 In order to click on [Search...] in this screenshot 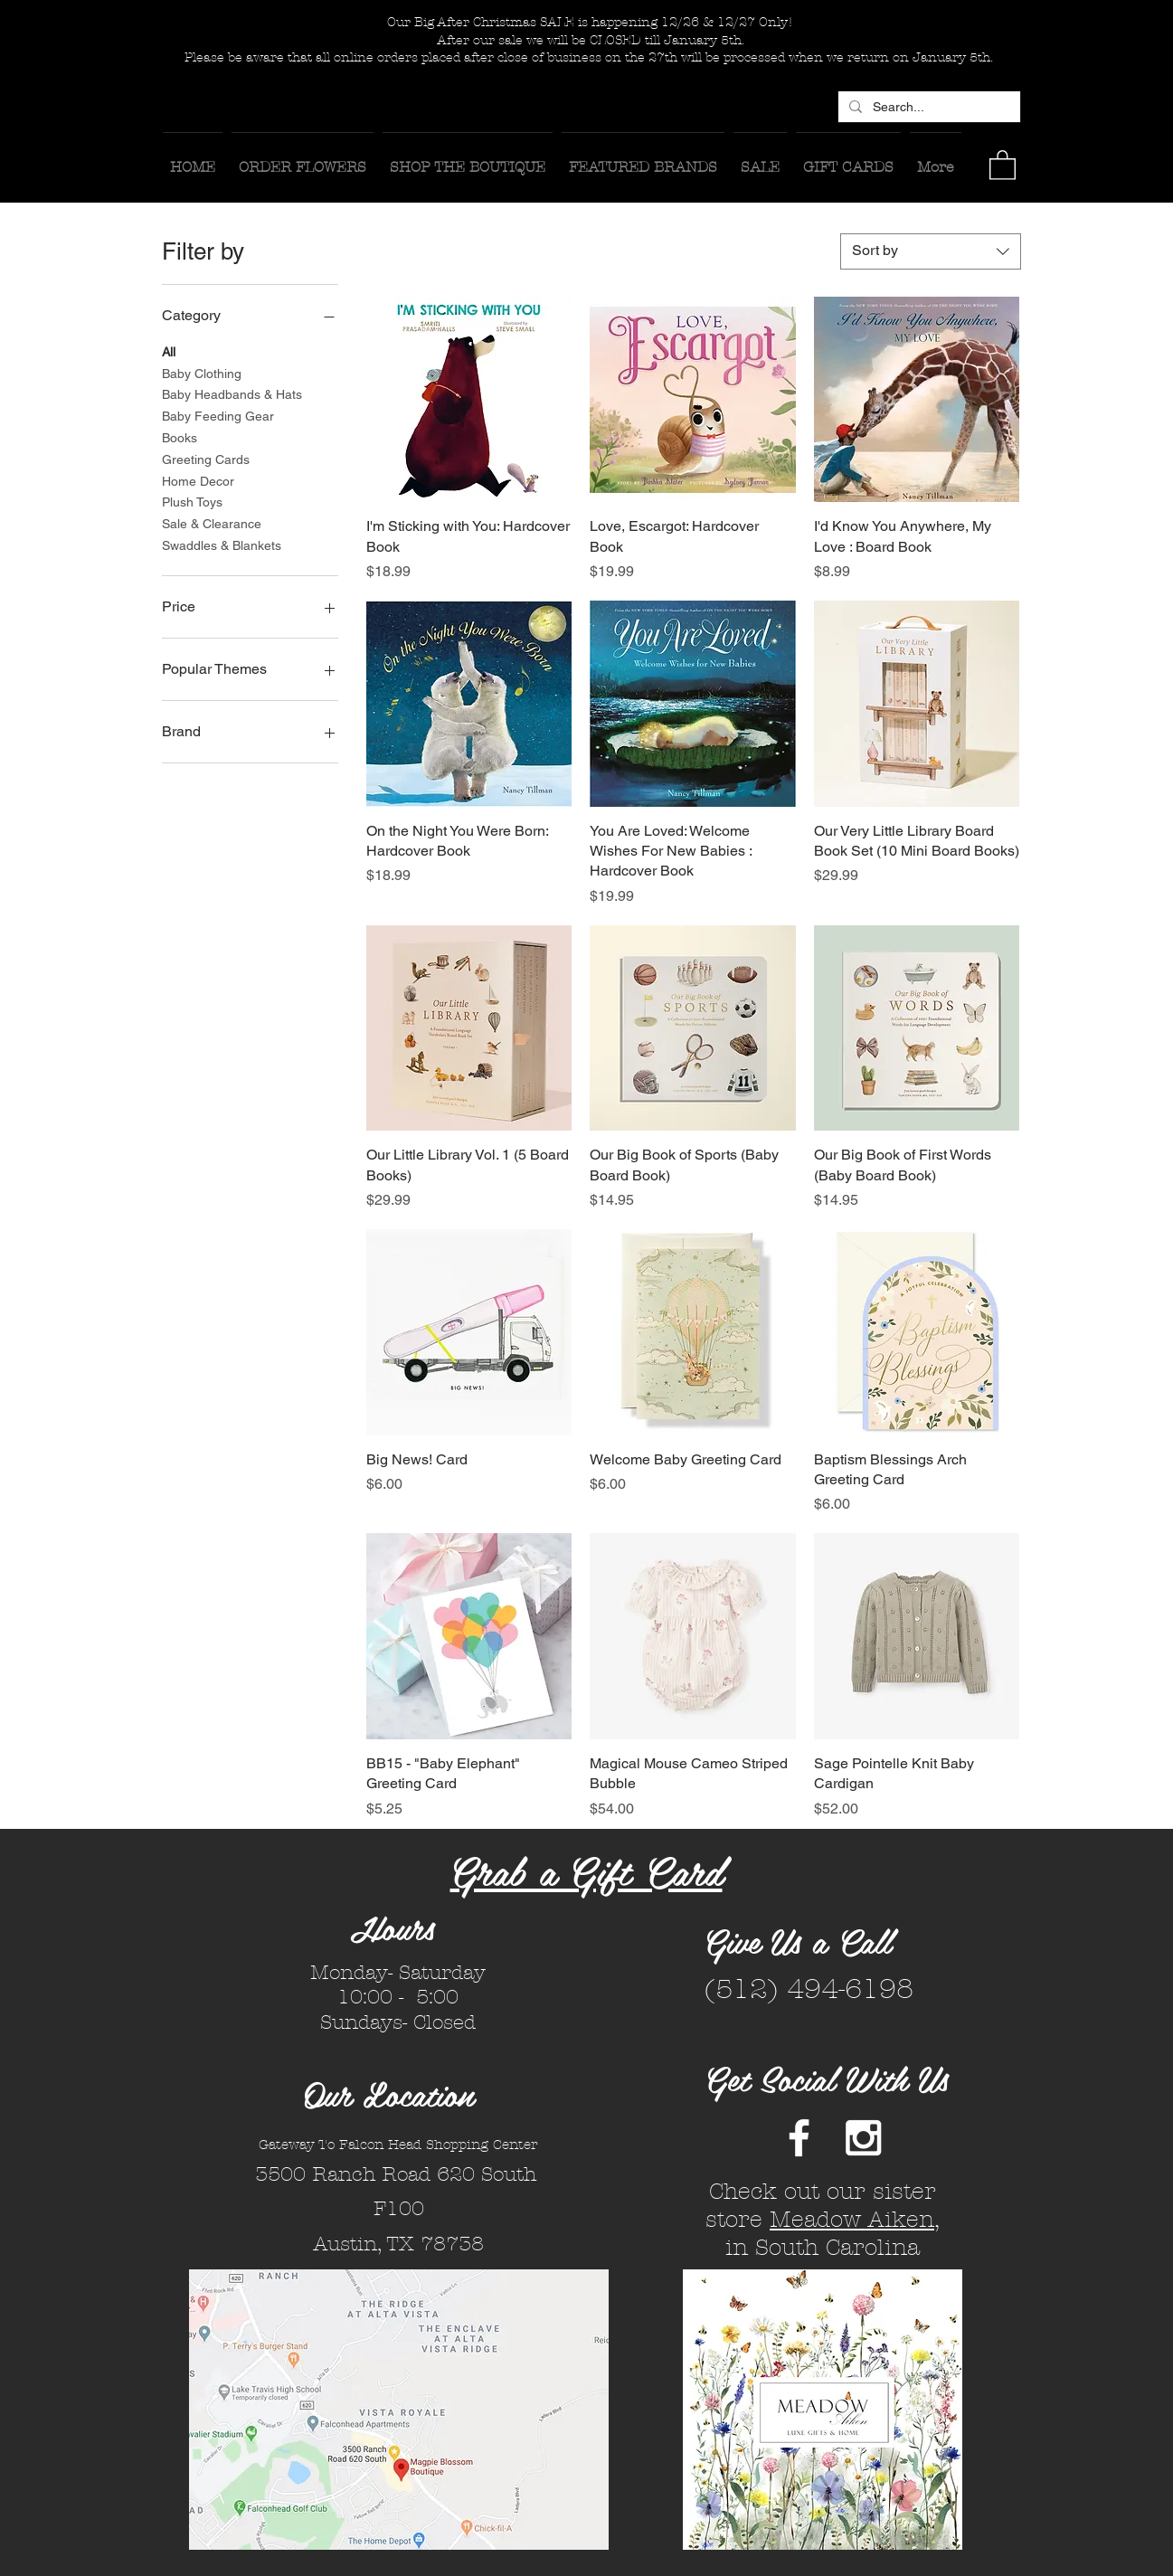, I will do `click(927, 107)`.